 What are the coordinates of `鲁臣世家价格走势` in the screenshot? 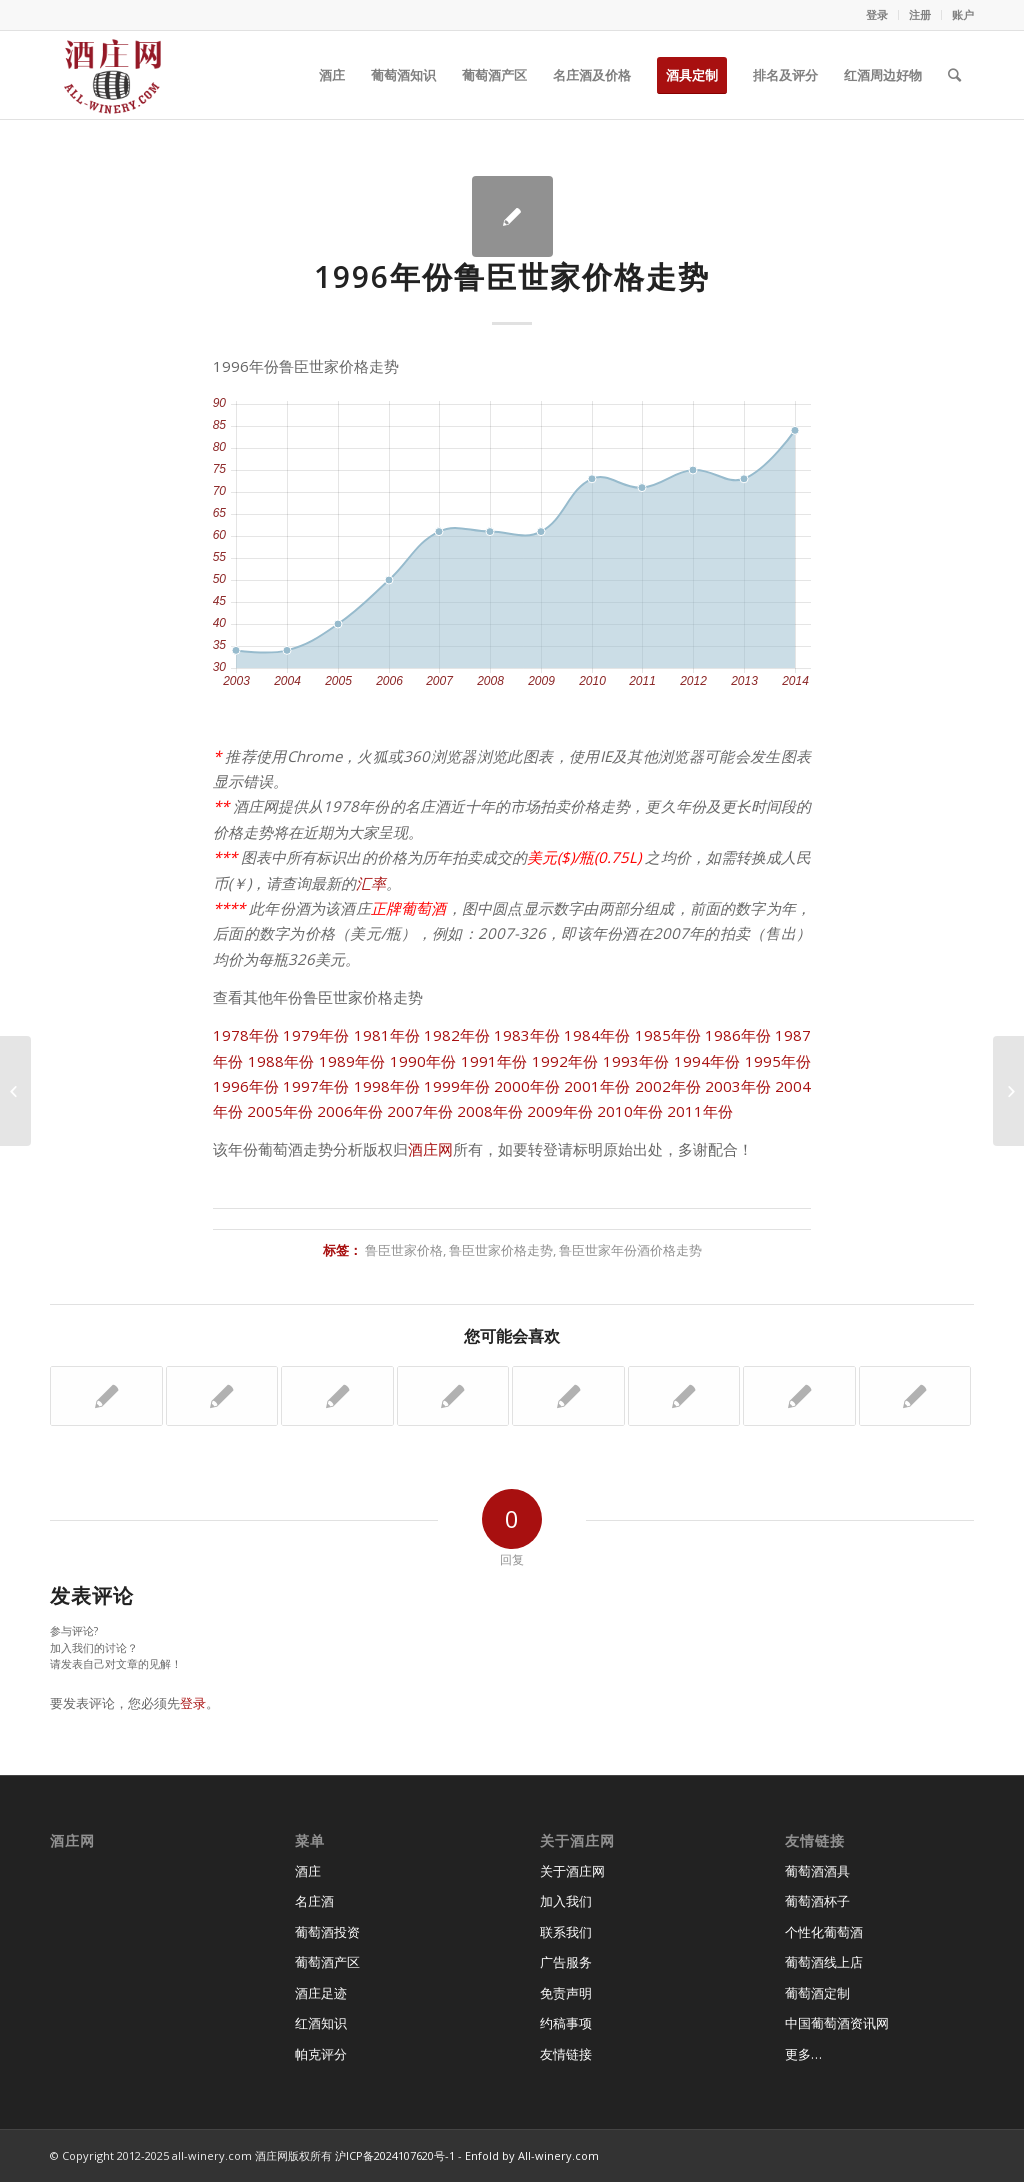 It's located at (501, 1250).